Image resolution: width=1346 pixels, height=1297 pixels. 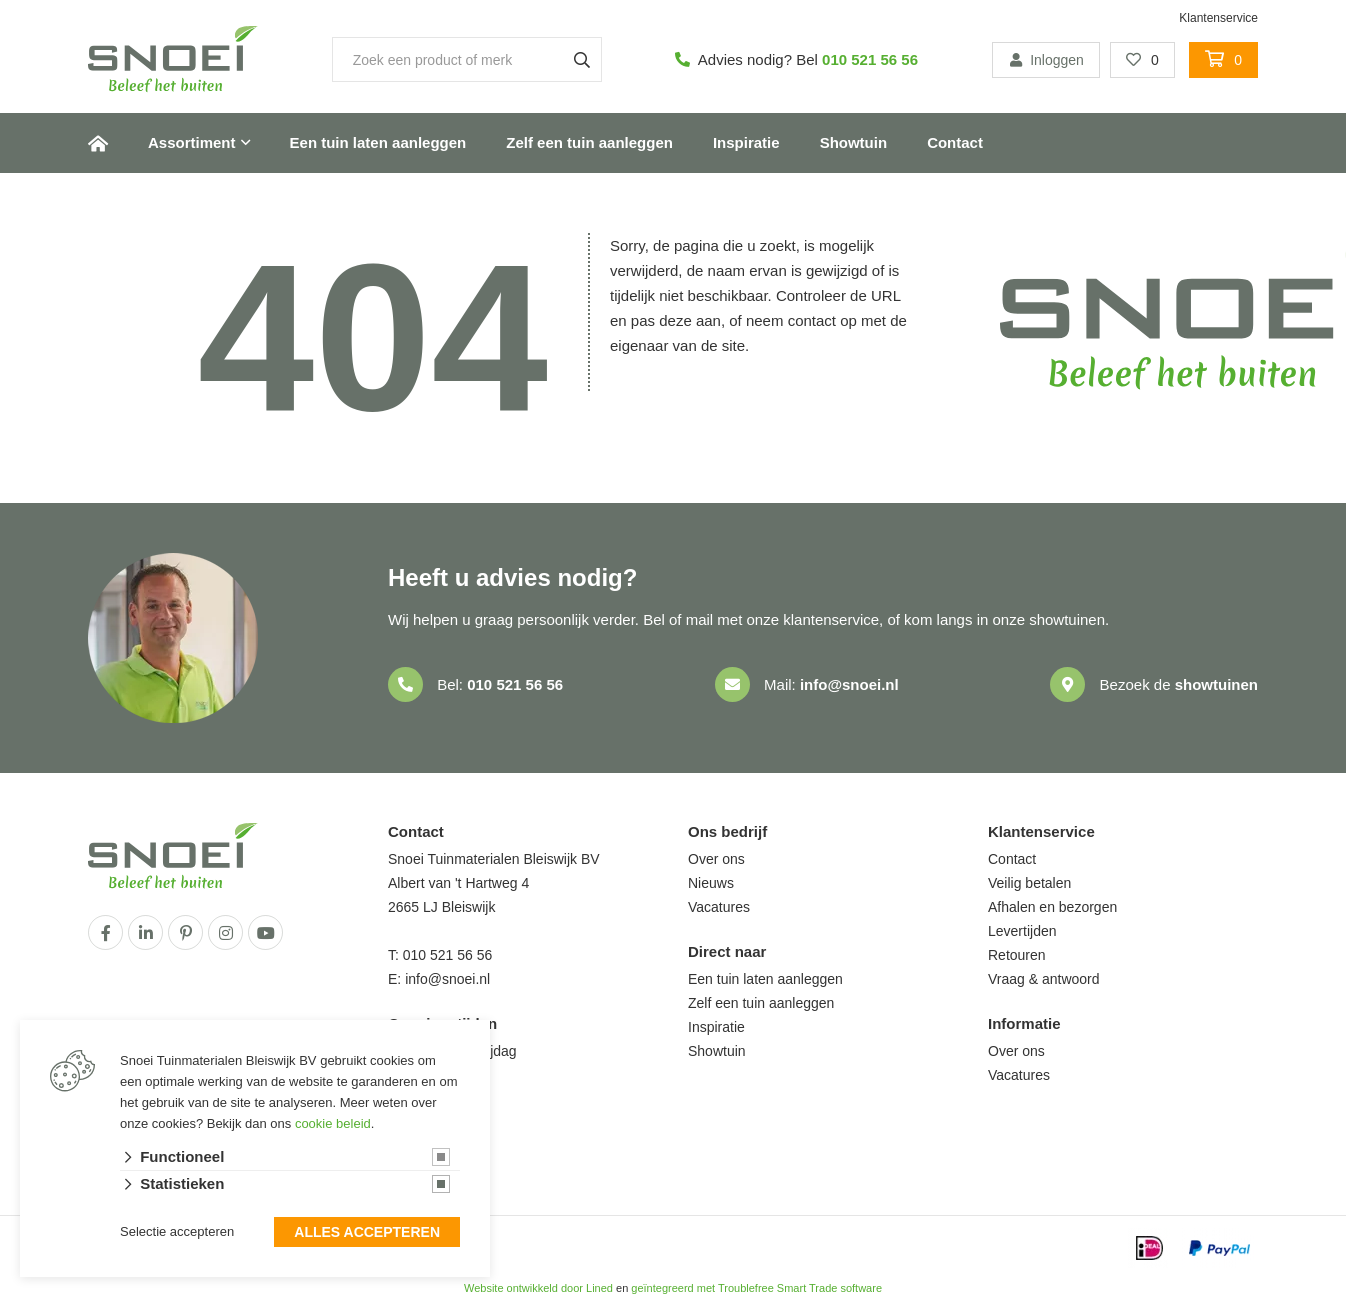 What do you see at coordinates (1017, 955) in the screenshot?
I see `Retouren` at bounding box center [1017, 955].